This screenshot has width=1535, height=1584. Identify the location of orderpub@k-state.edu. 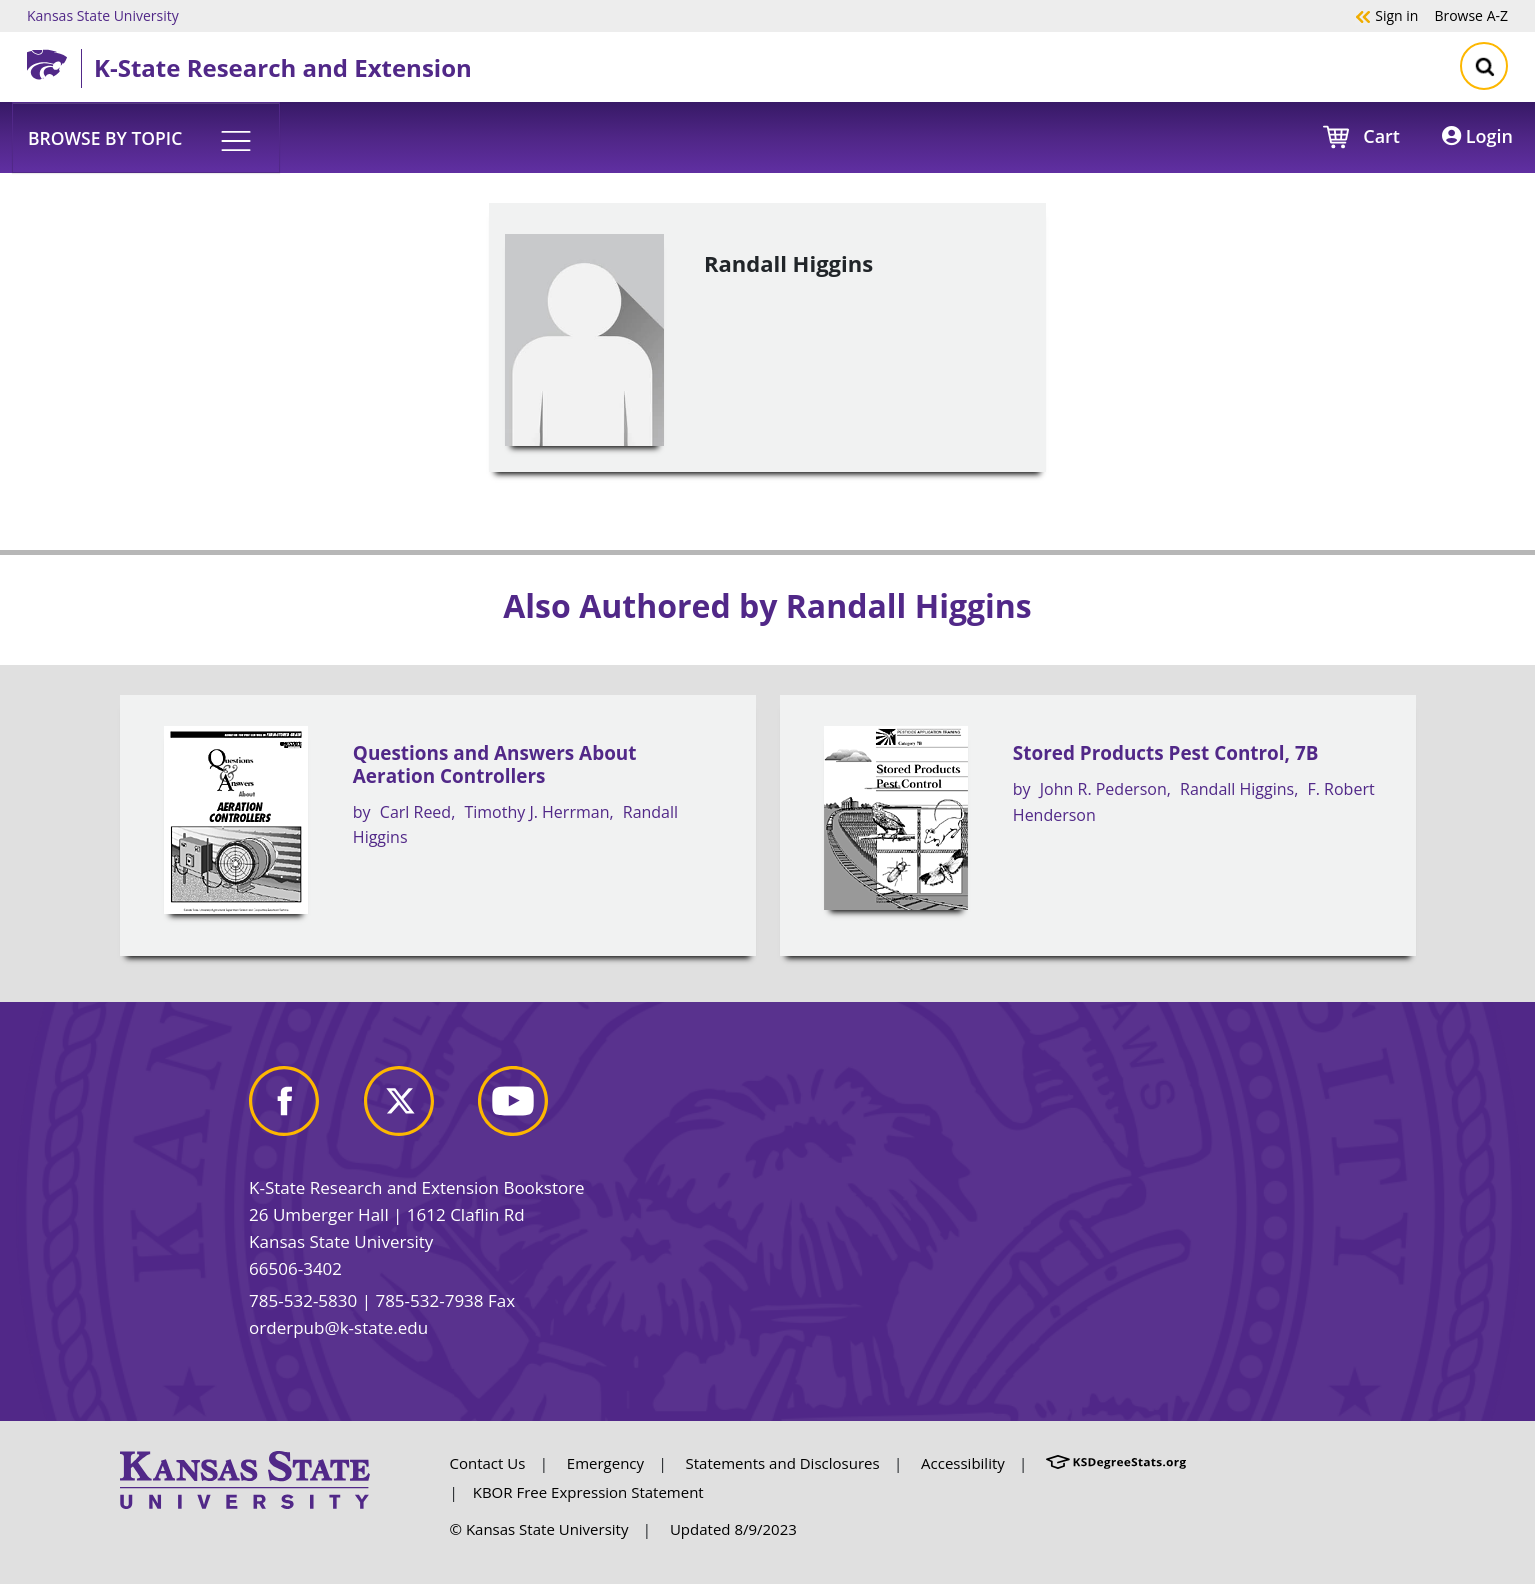
(338, 1327).